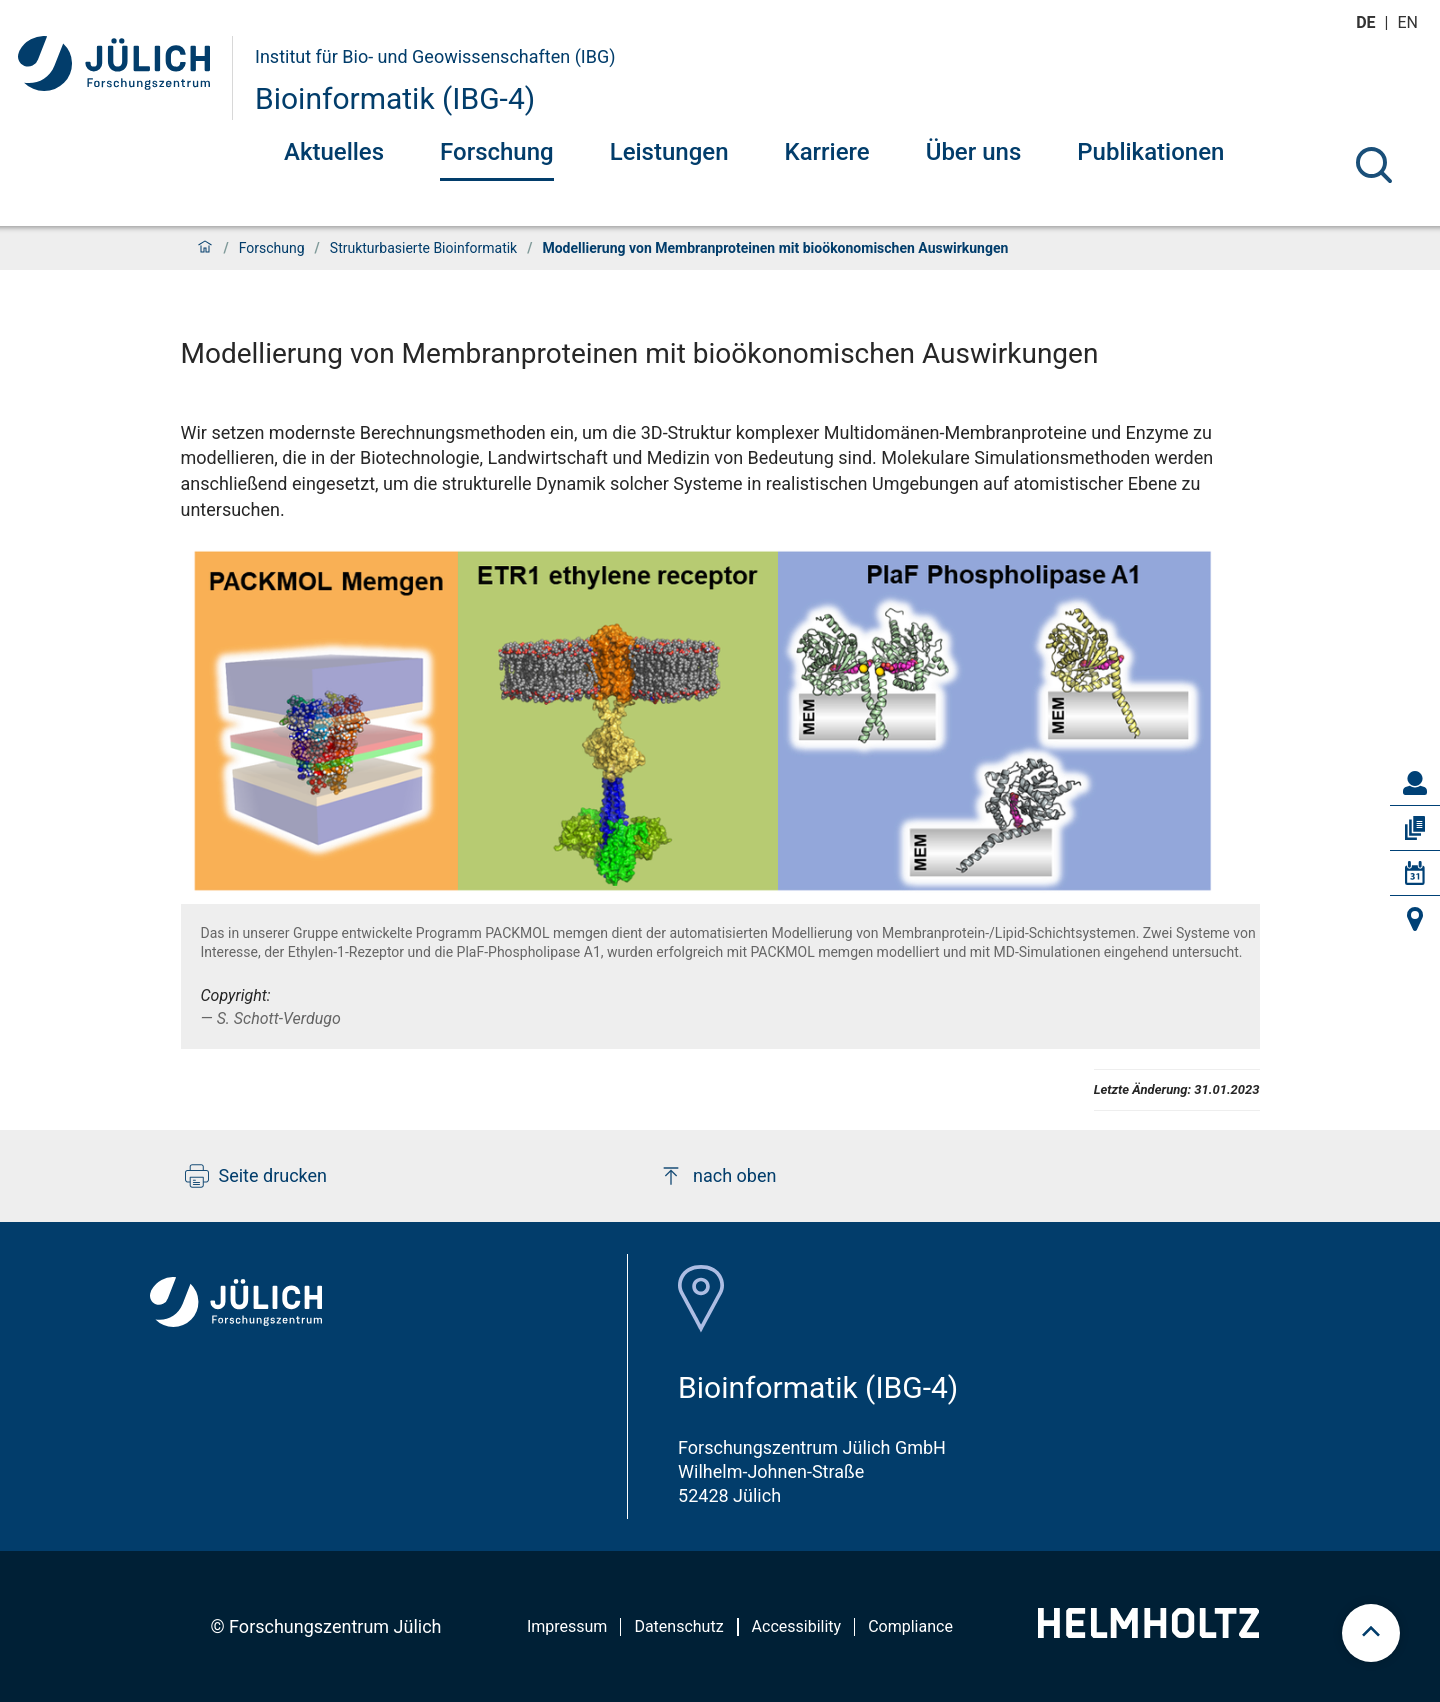  I want to click on Aktuelles, so click(334, 152).